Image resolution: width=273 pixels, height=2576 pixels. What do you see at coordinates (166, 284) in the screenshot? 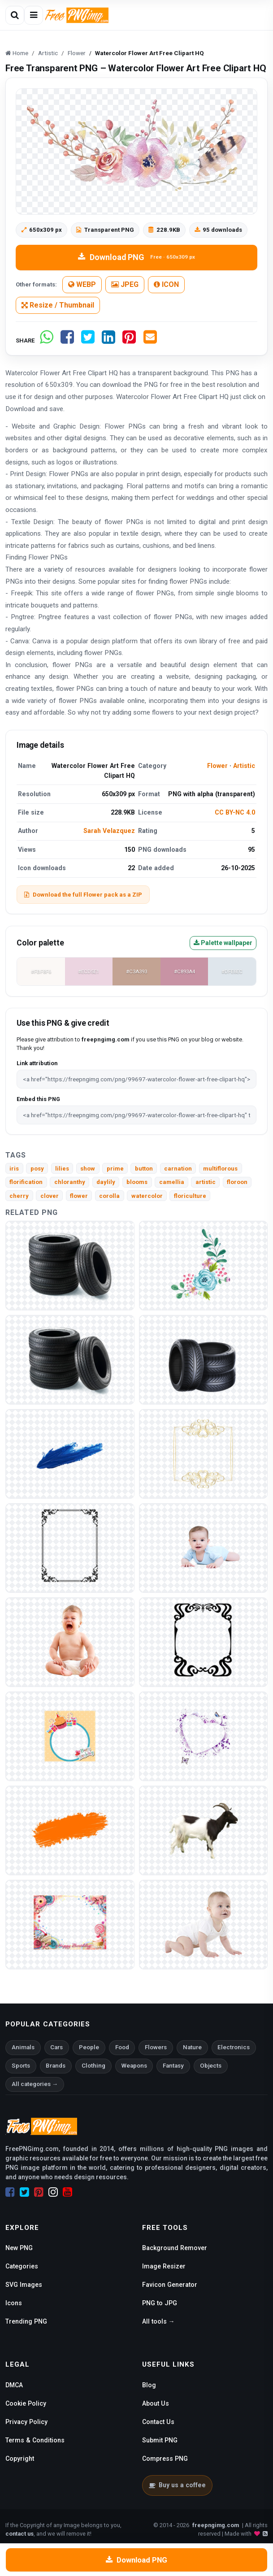
I see `ICON` at bounding box center [166, 284].